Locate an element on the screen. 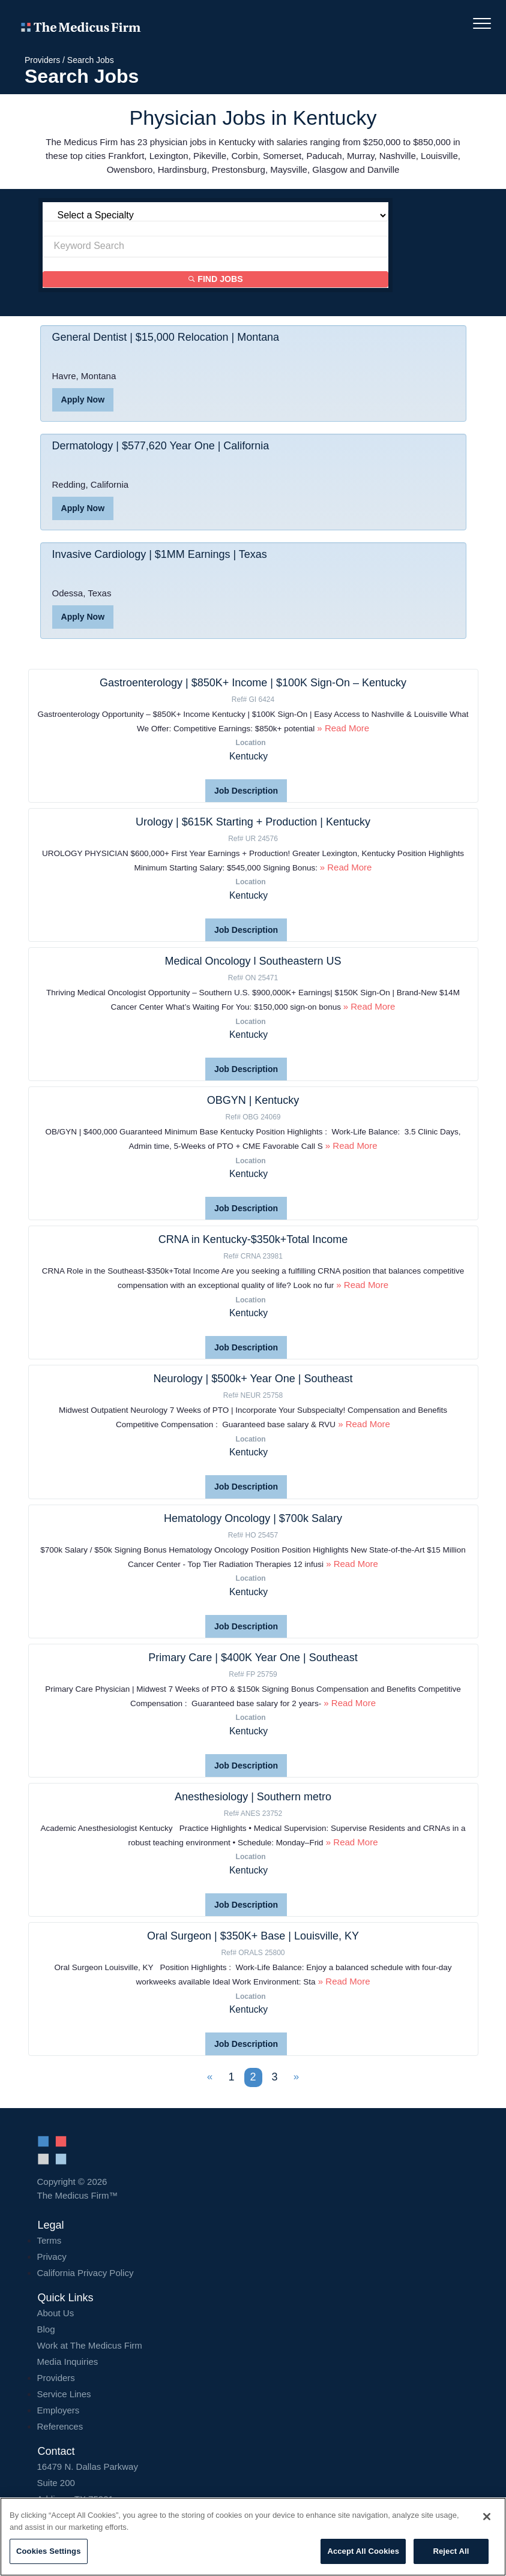 This screenshot has width=506, height=2576. Accept All Cookies is located at coordinates (363, 2551).